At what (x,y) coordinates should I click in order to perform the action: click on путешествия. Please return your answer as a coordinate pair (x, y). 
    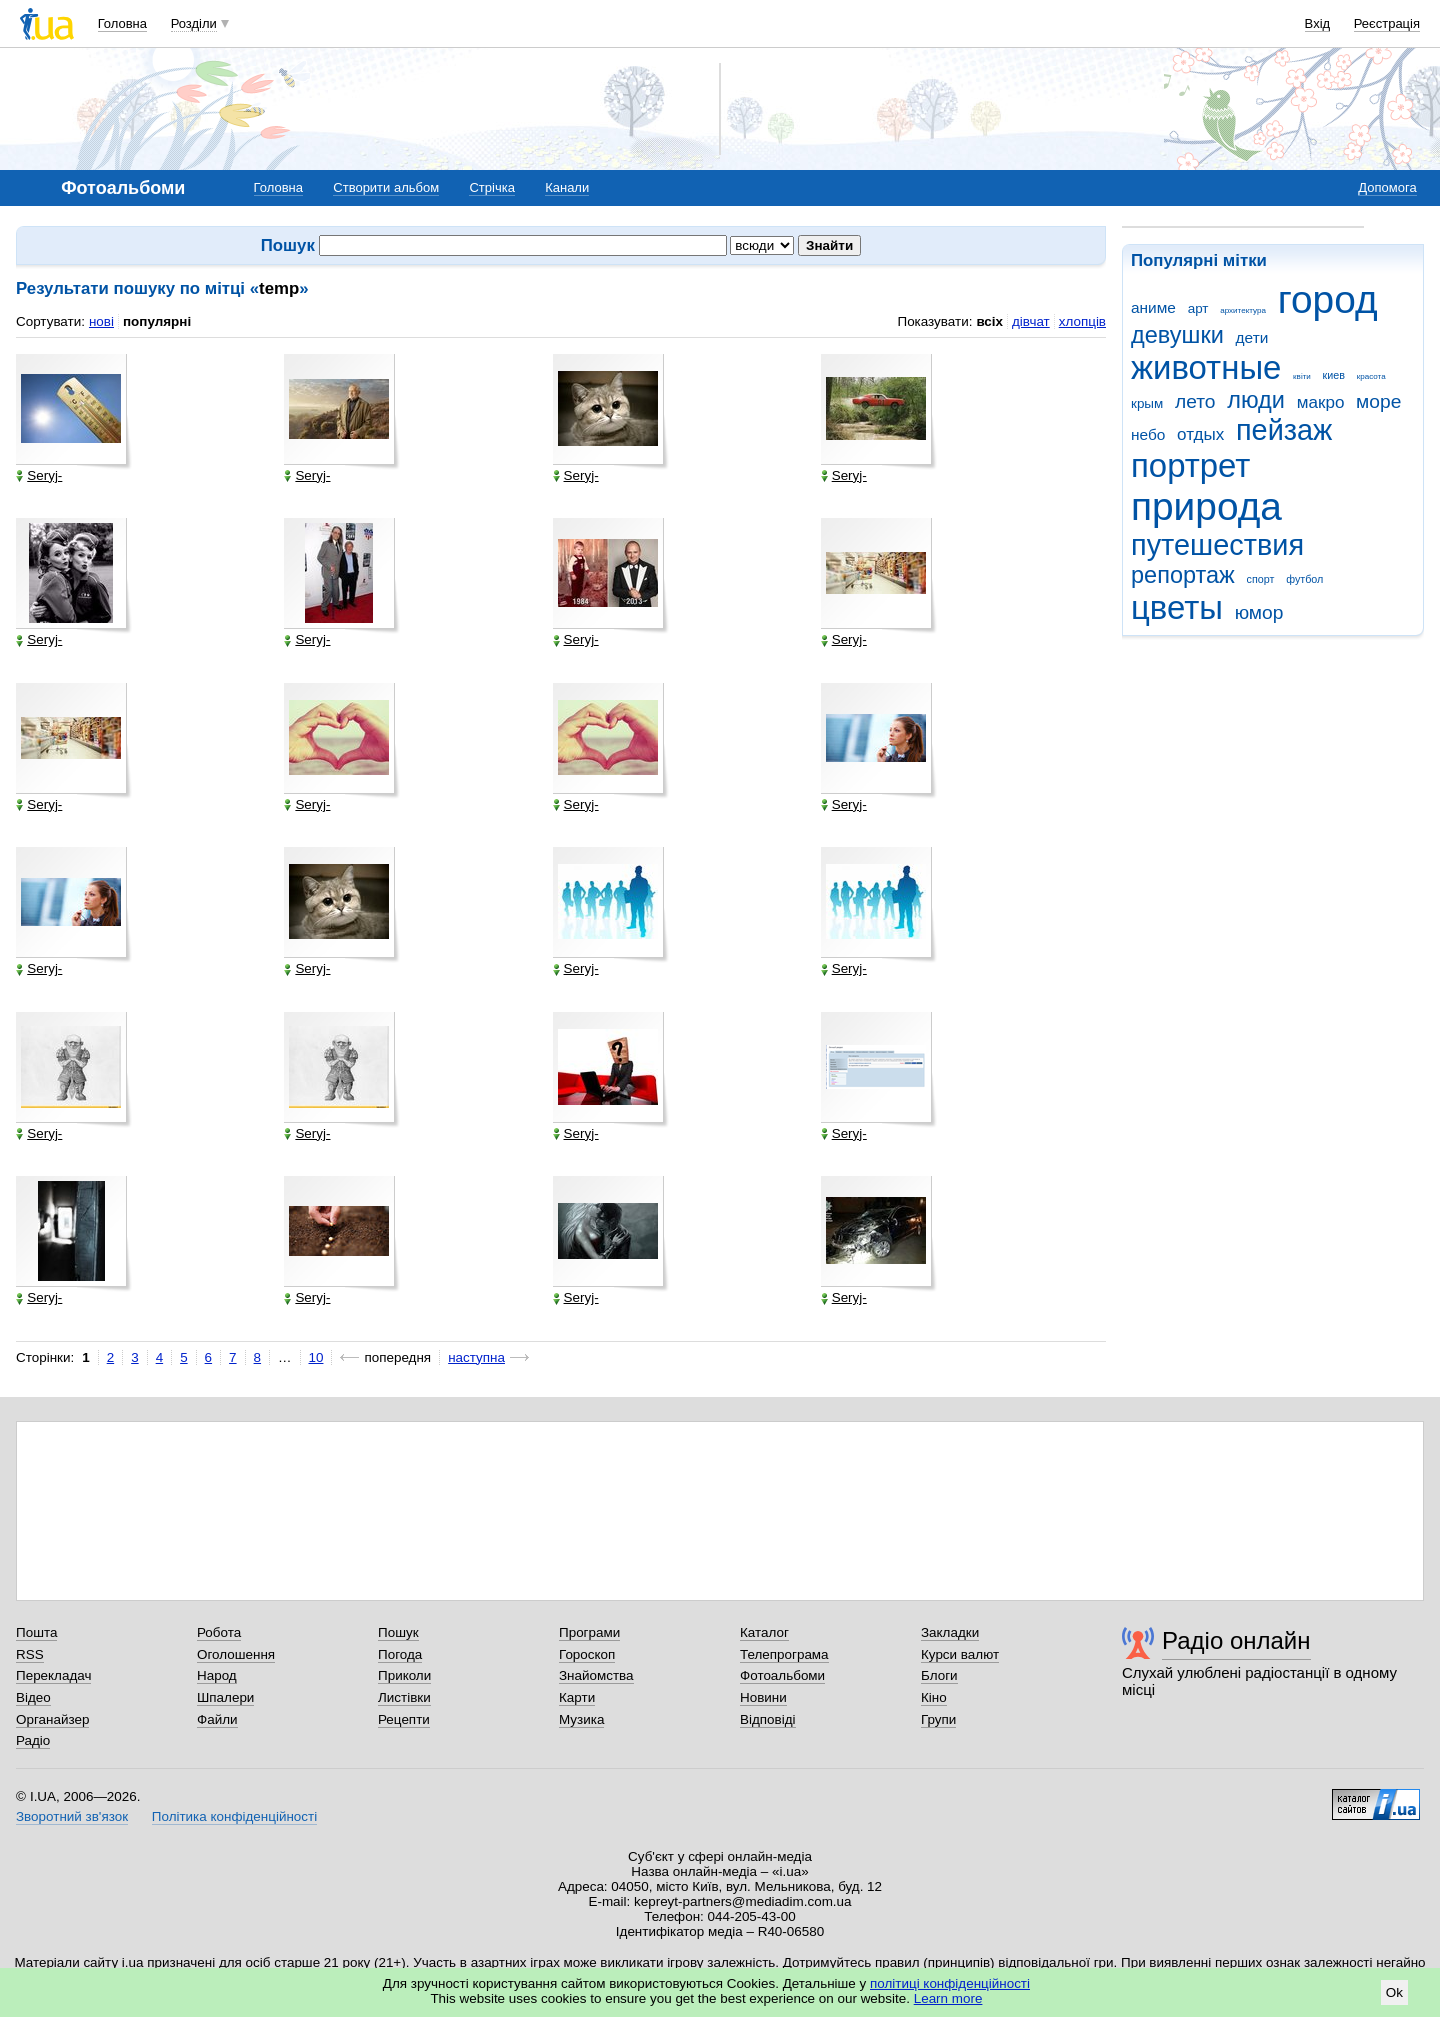
    Looking at the image, I should click on (1217, 545).